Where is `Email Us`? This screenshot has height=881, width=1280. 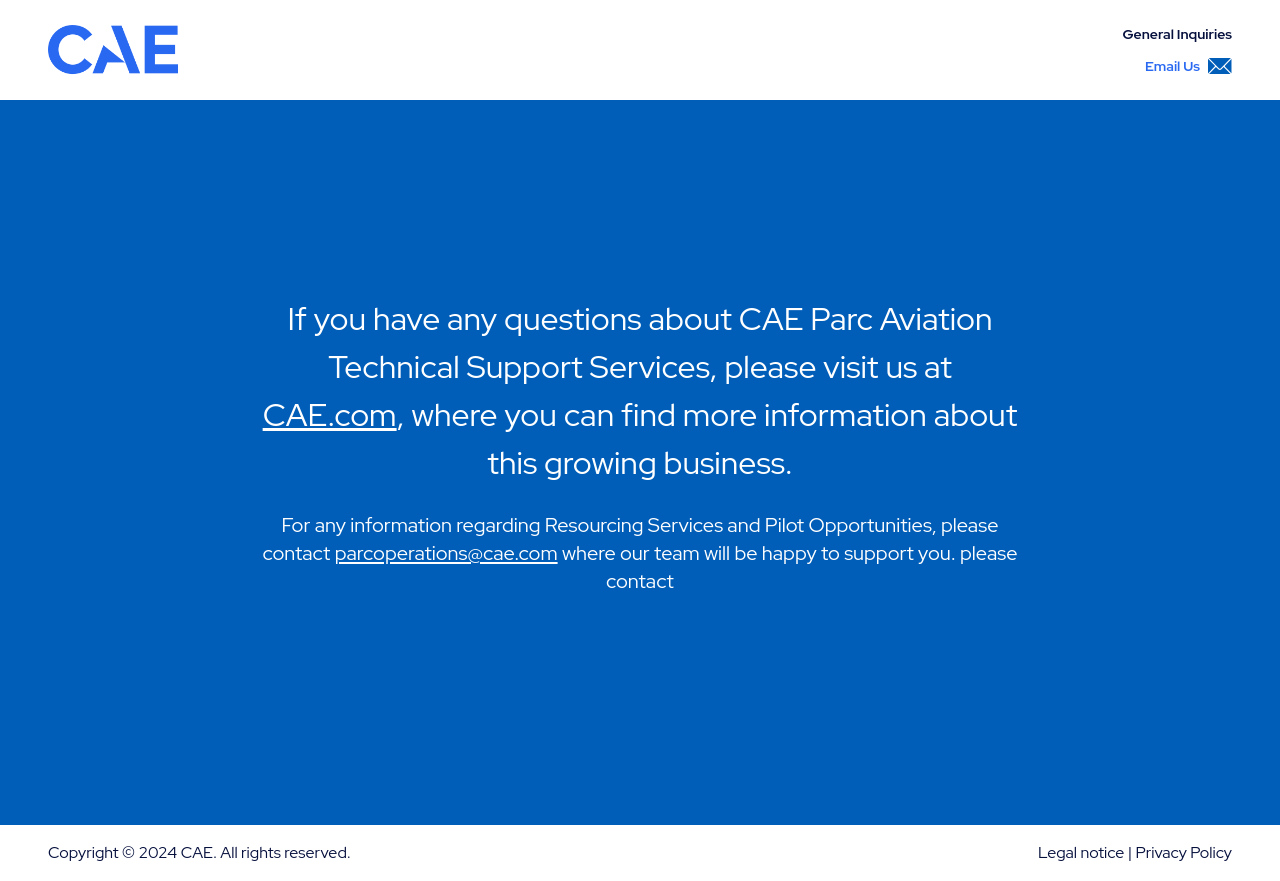
Email Us is located at coordinates (1188, 66).